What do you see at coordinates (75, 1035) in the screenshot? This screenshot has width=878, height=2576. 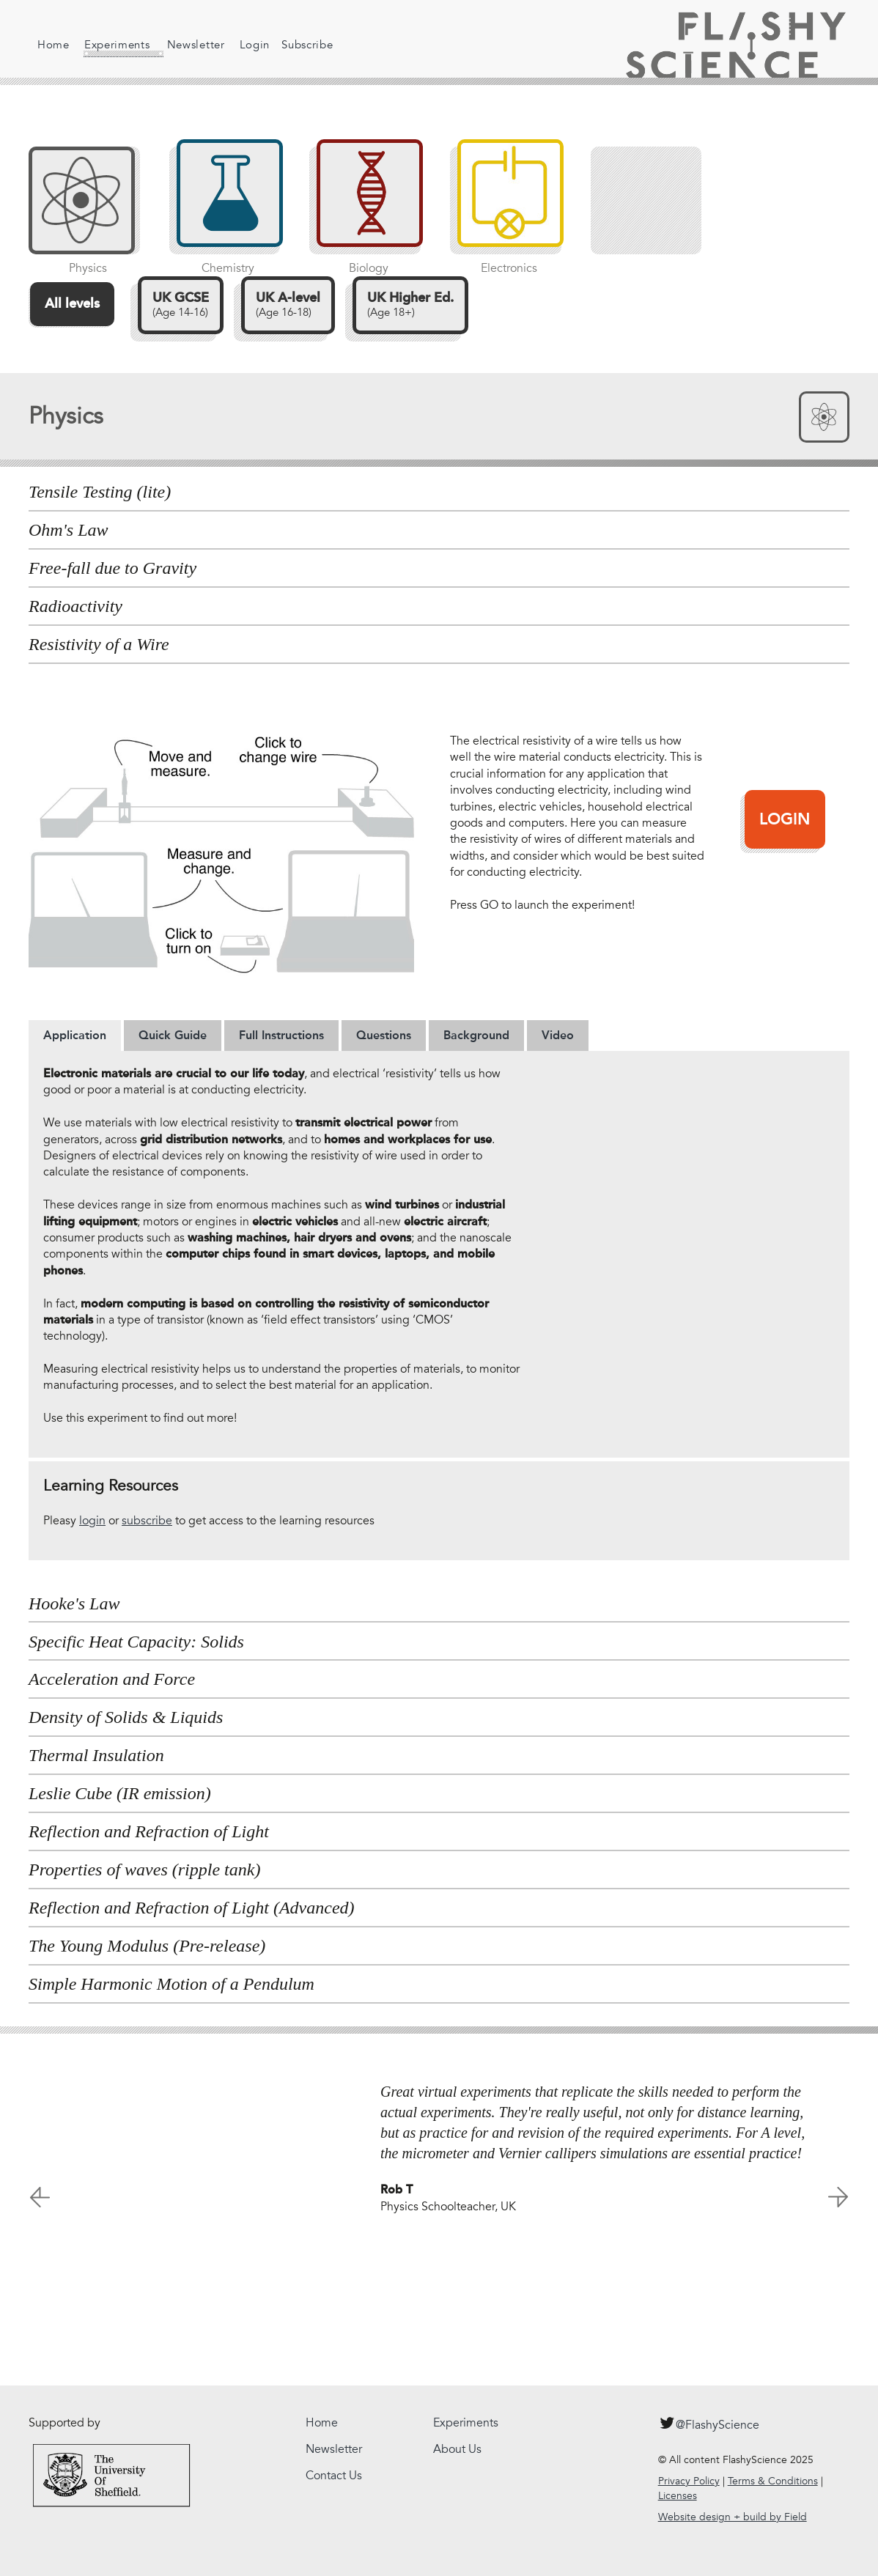 I see `[tab]` at bounding box center [75, 1035].